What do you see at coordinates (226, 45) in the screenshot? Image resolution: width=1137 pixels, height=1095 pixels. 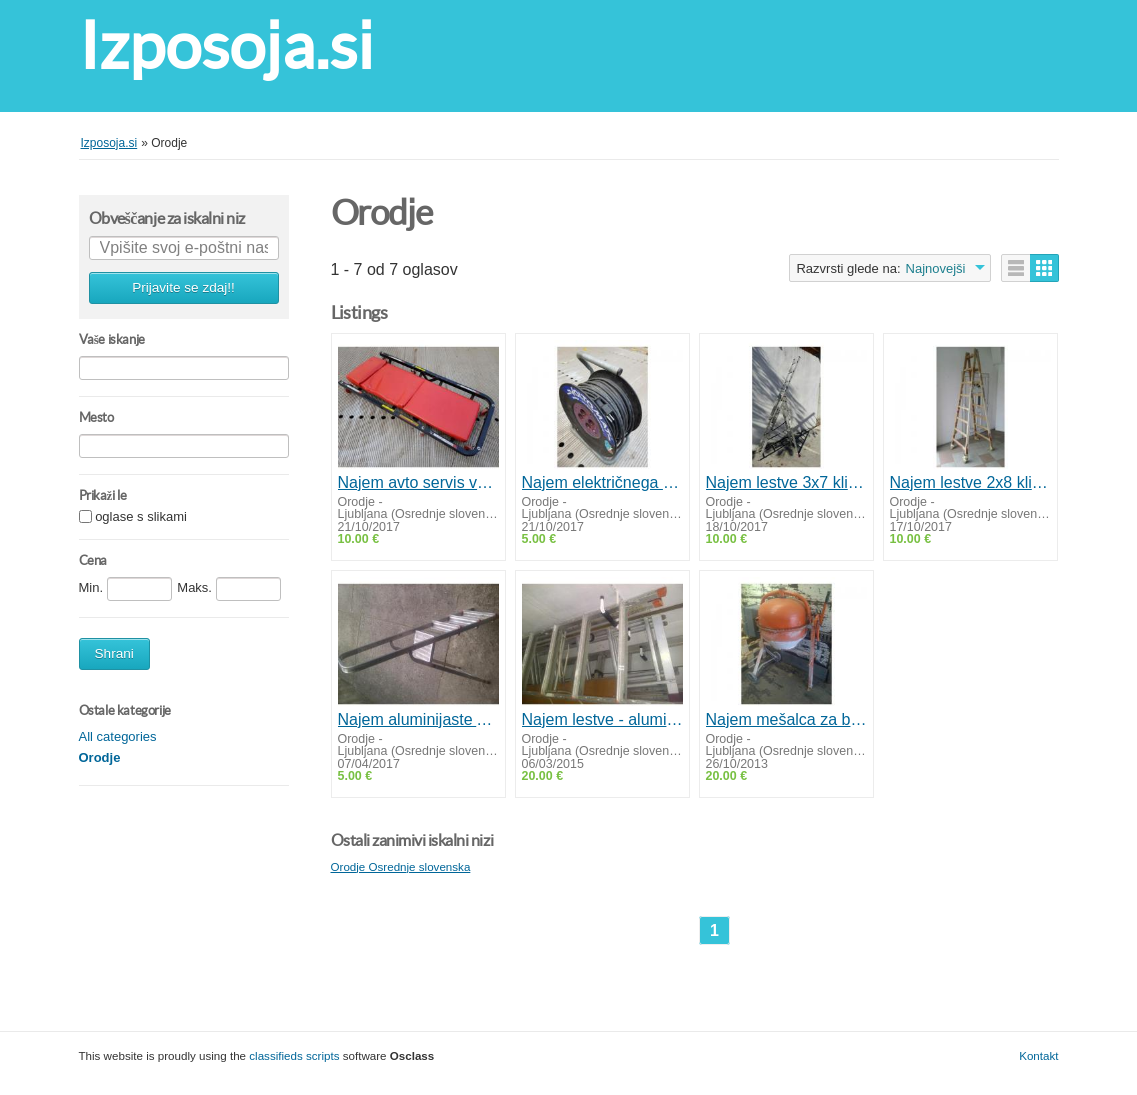 I see `Izposoja.si` at bounding box center [226, 45].